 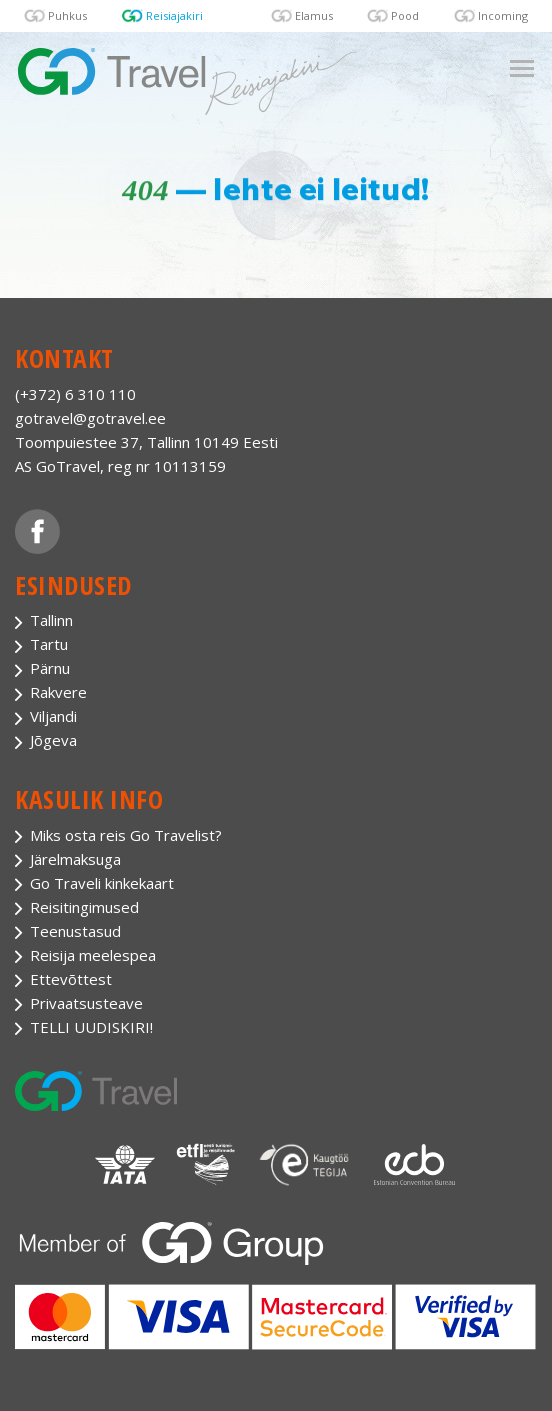 What do you see at coordinates (51, 620) in the screenshot?
I see `Tallinn` at bounding box center [51, 620].